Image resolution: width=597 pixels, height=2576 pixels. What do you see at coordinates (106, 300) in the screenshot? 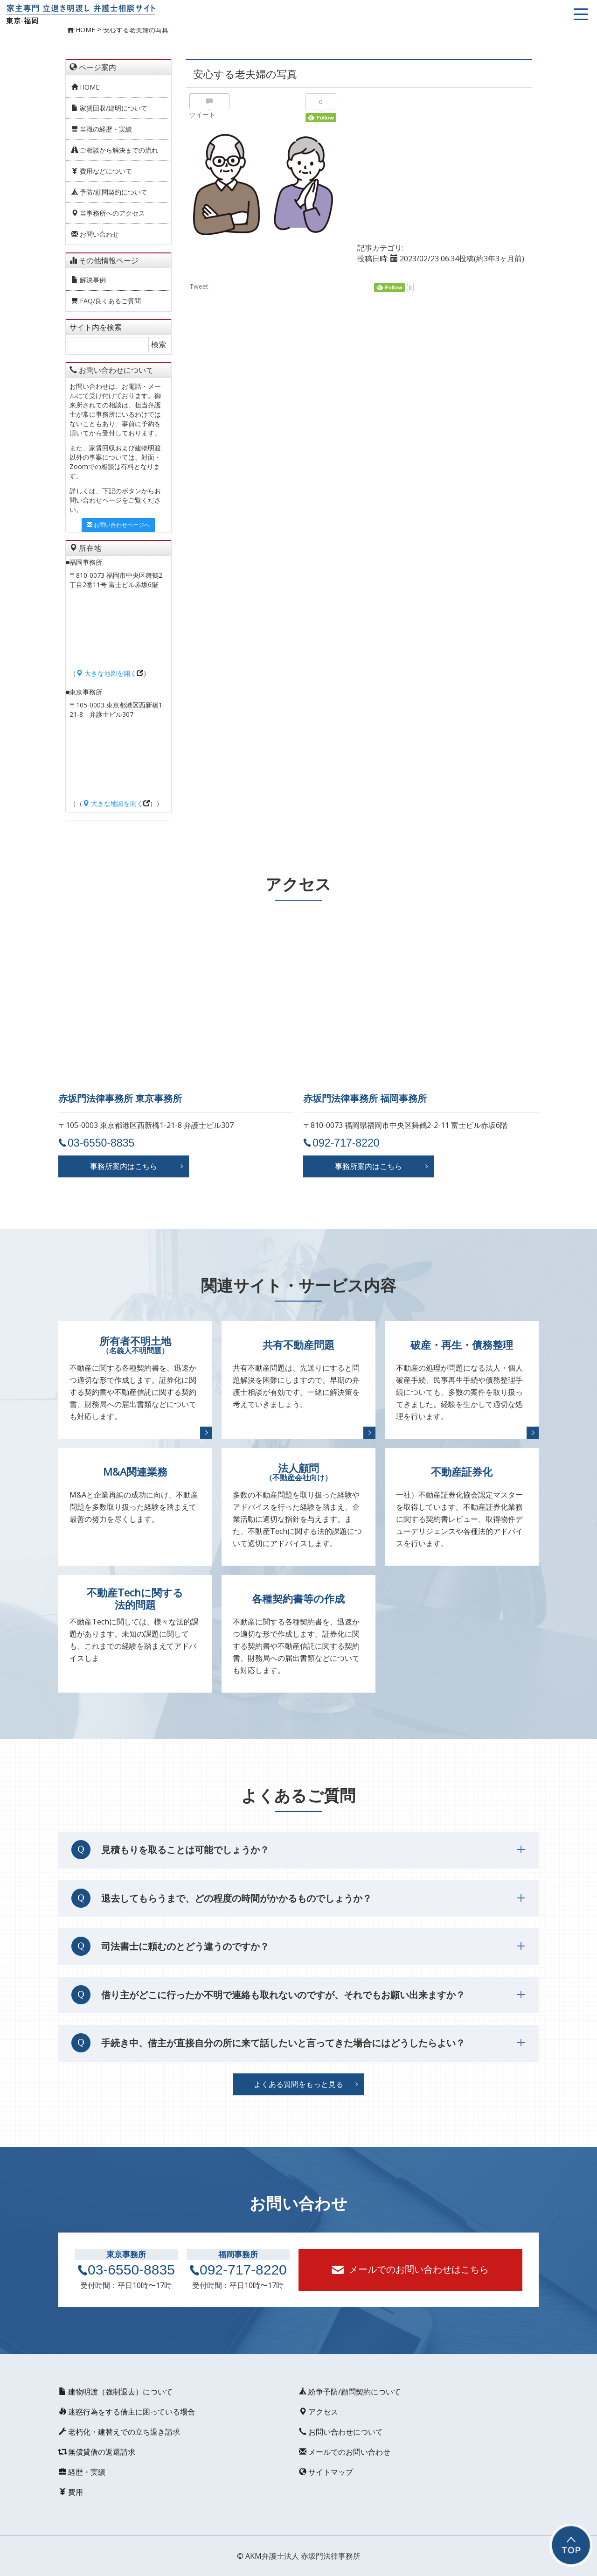
I see `FAQ/良くあるご質問` at bounding box center [106, 300].